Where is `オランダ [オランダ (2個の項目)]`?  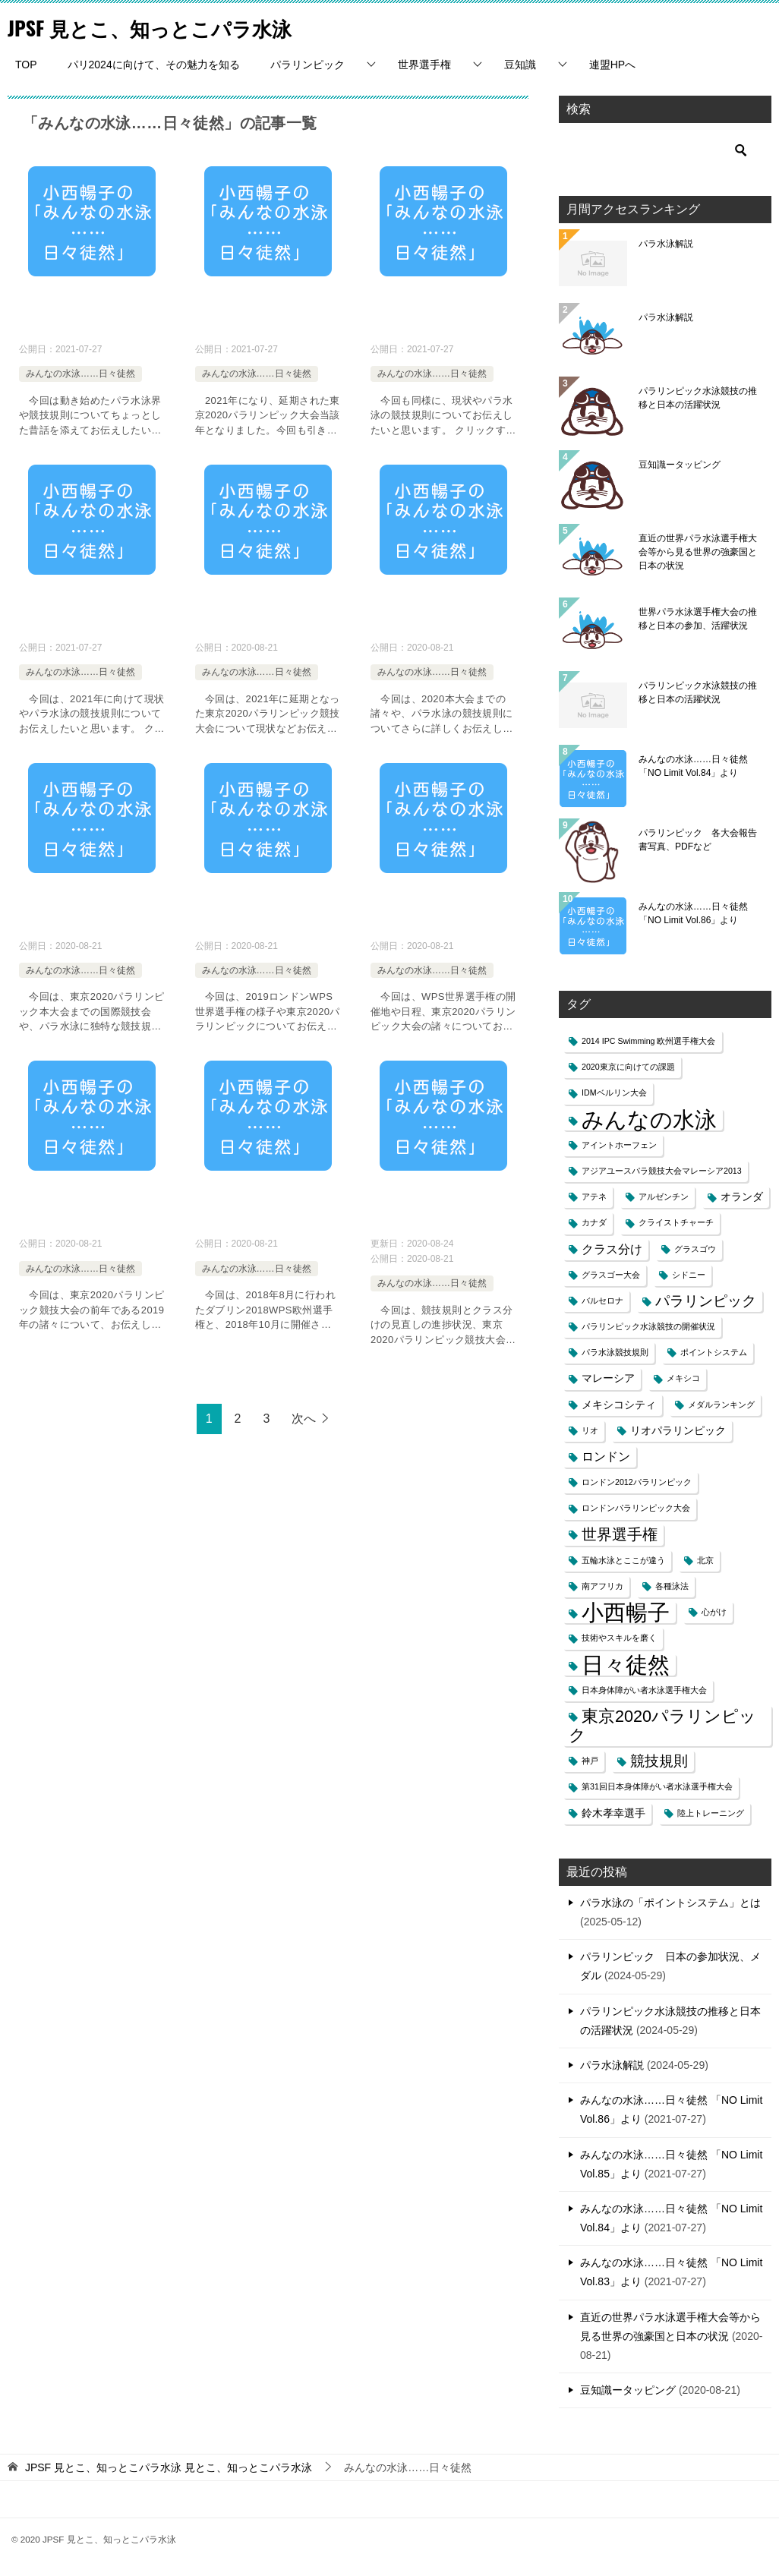
オランダ [オランダ (2個の項目)] is located at coordinates (742, 1197).